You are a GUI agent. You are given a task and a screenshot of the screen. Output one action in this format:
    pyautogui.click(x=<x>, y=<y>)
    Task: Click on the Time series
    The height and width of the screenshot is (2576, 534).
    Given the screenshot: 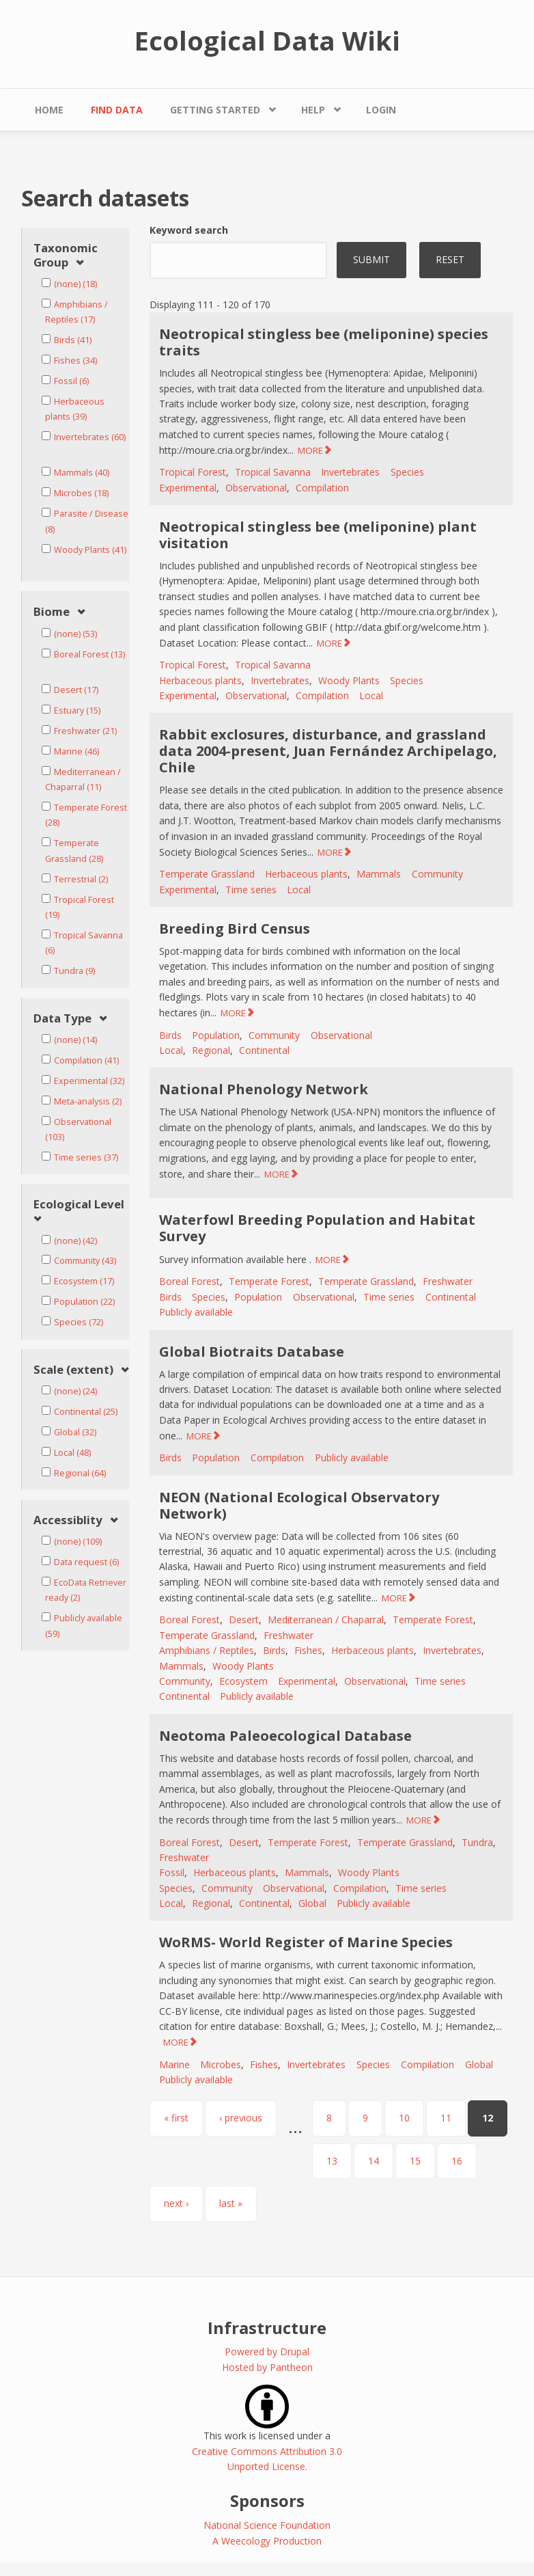 What is the action you would take?
    pyautogui.click(x=251, y=889)
    